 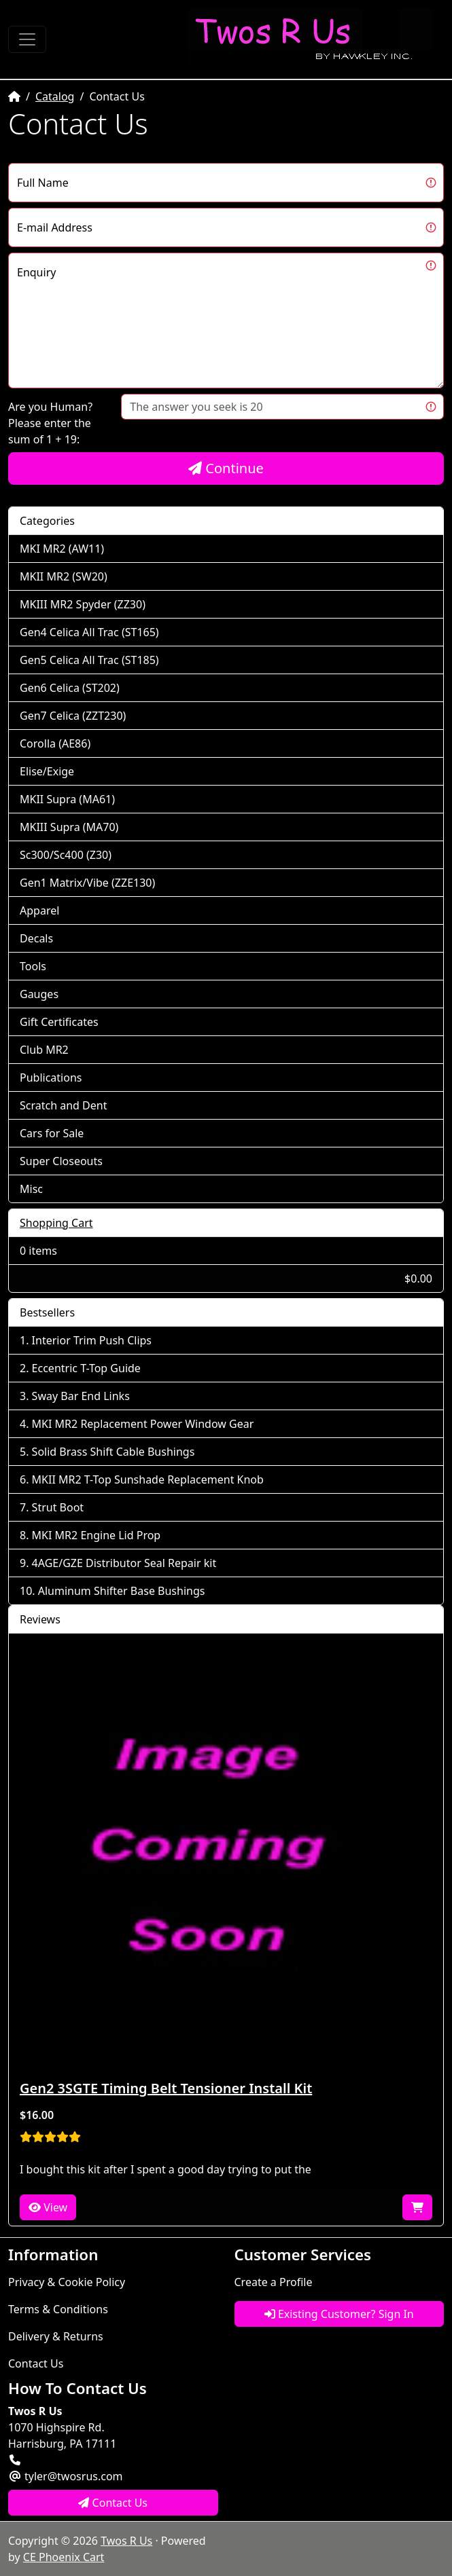 I want to click on MKII MR2 T-Top Sunshade Replacement Knob, so click(x=148, y=1479).